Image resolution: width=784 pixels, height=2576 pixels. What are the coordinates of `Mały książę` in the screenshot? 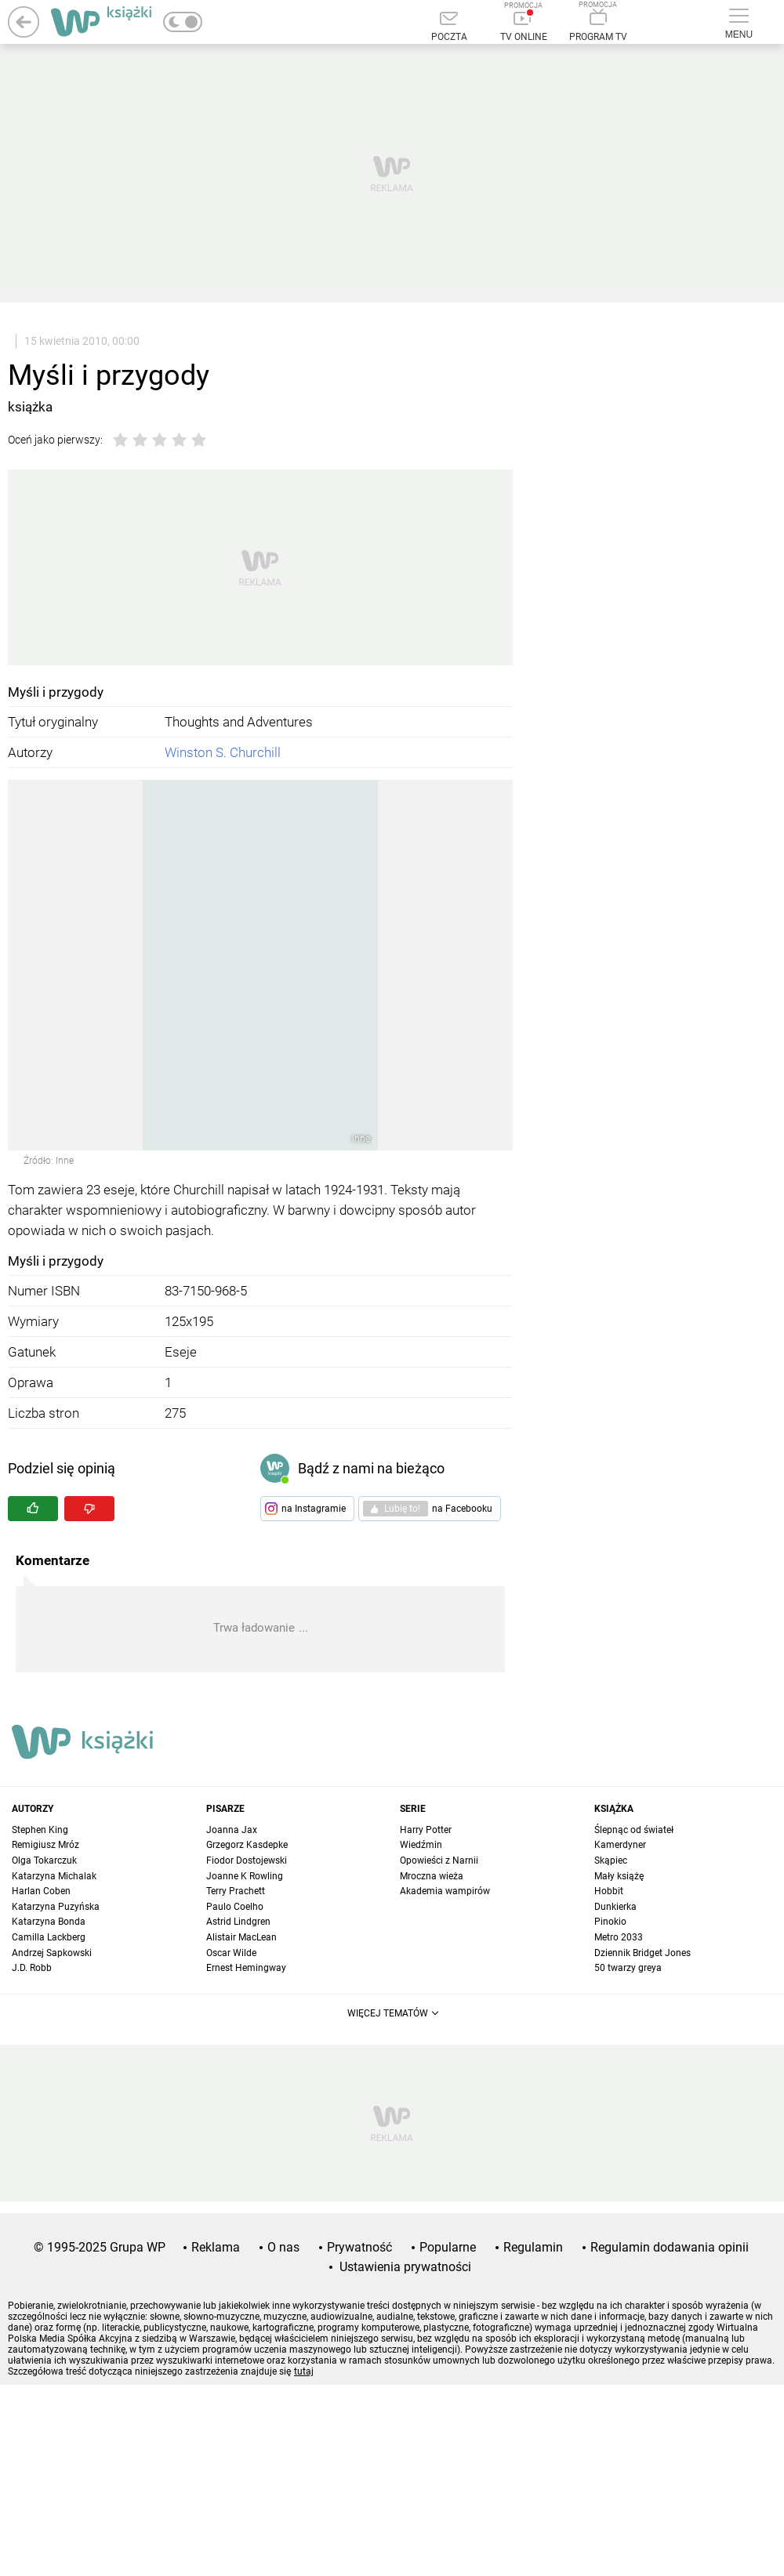 It's located at (619, 1876).